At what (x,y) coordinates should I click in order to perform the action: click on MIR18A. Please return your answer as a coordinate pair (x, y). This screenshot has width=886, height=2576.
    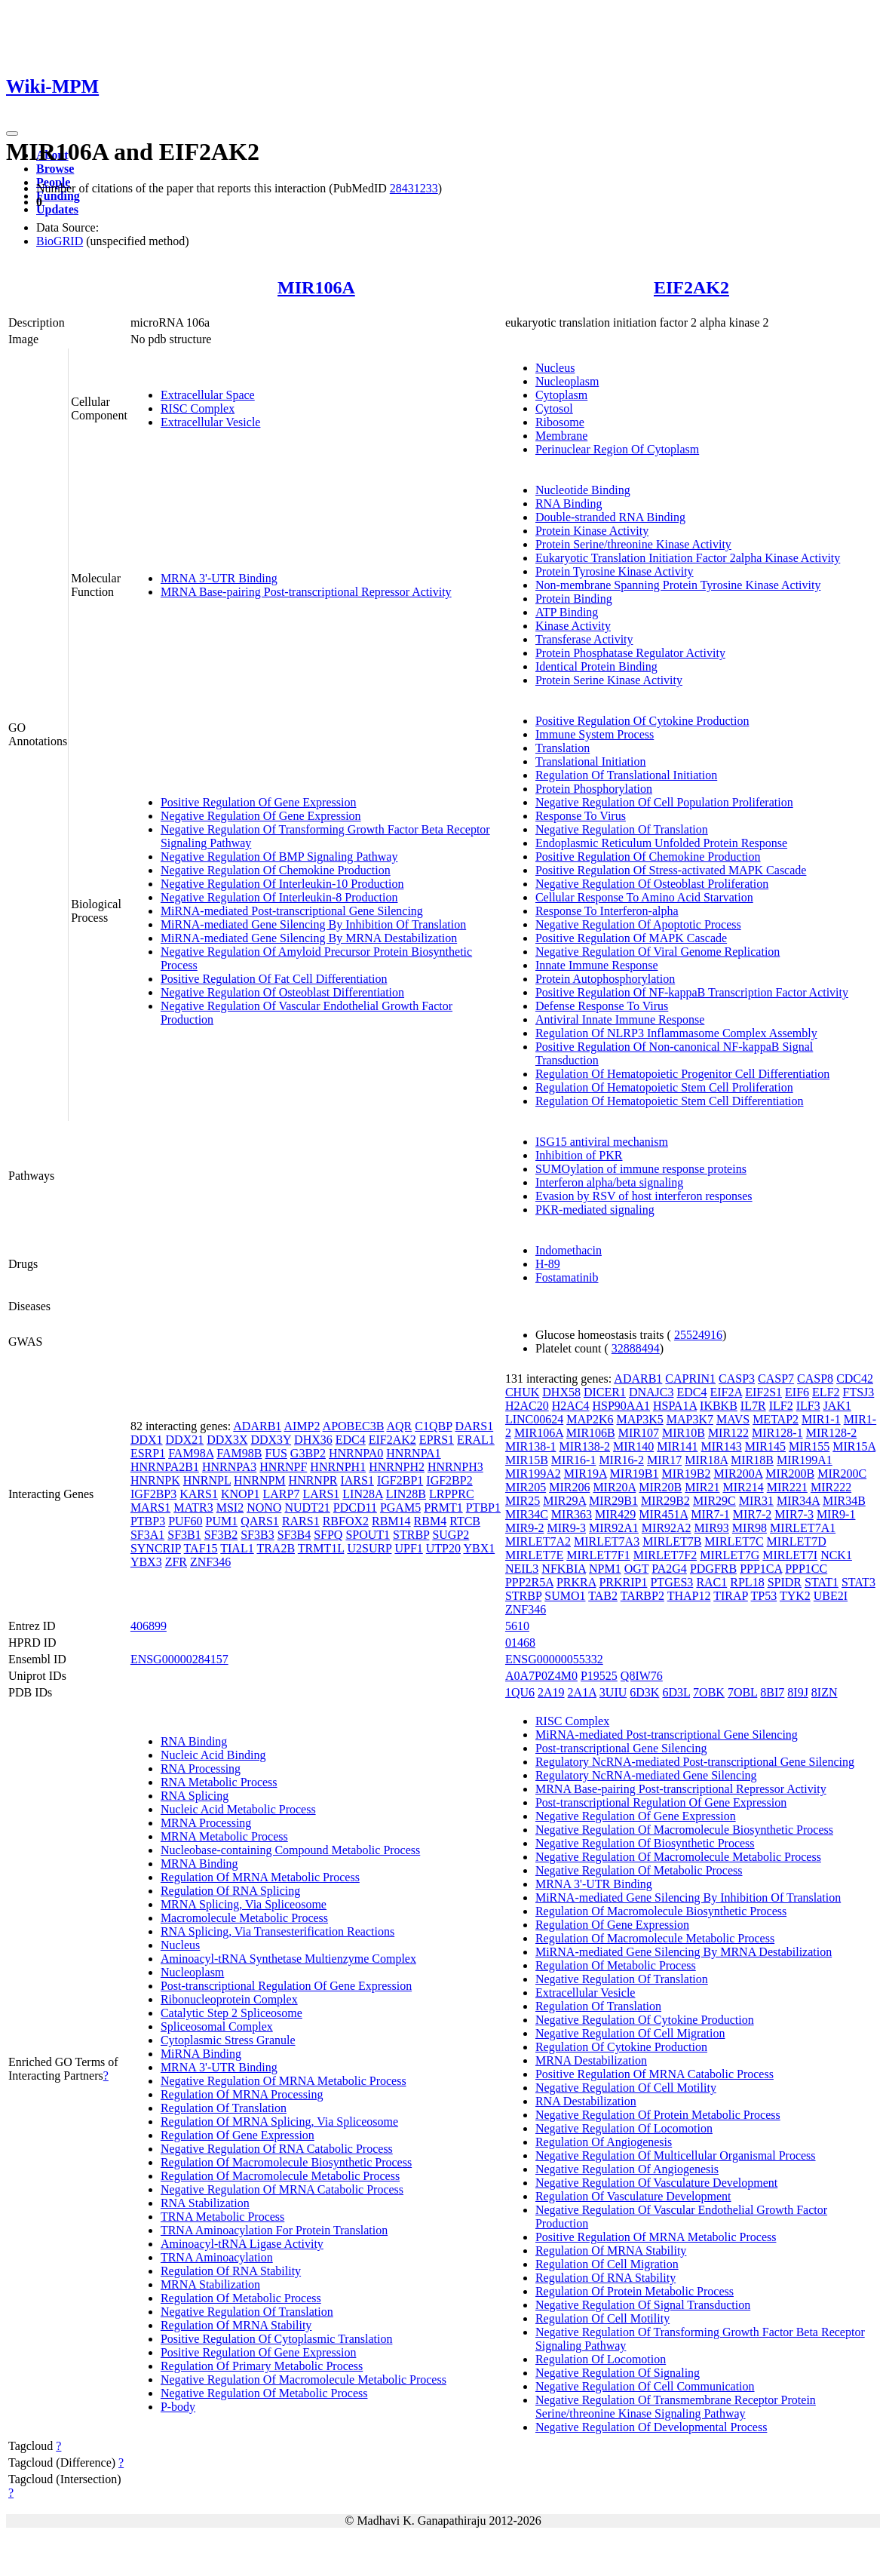
    Looking at the image, I should click on (706, 1460).